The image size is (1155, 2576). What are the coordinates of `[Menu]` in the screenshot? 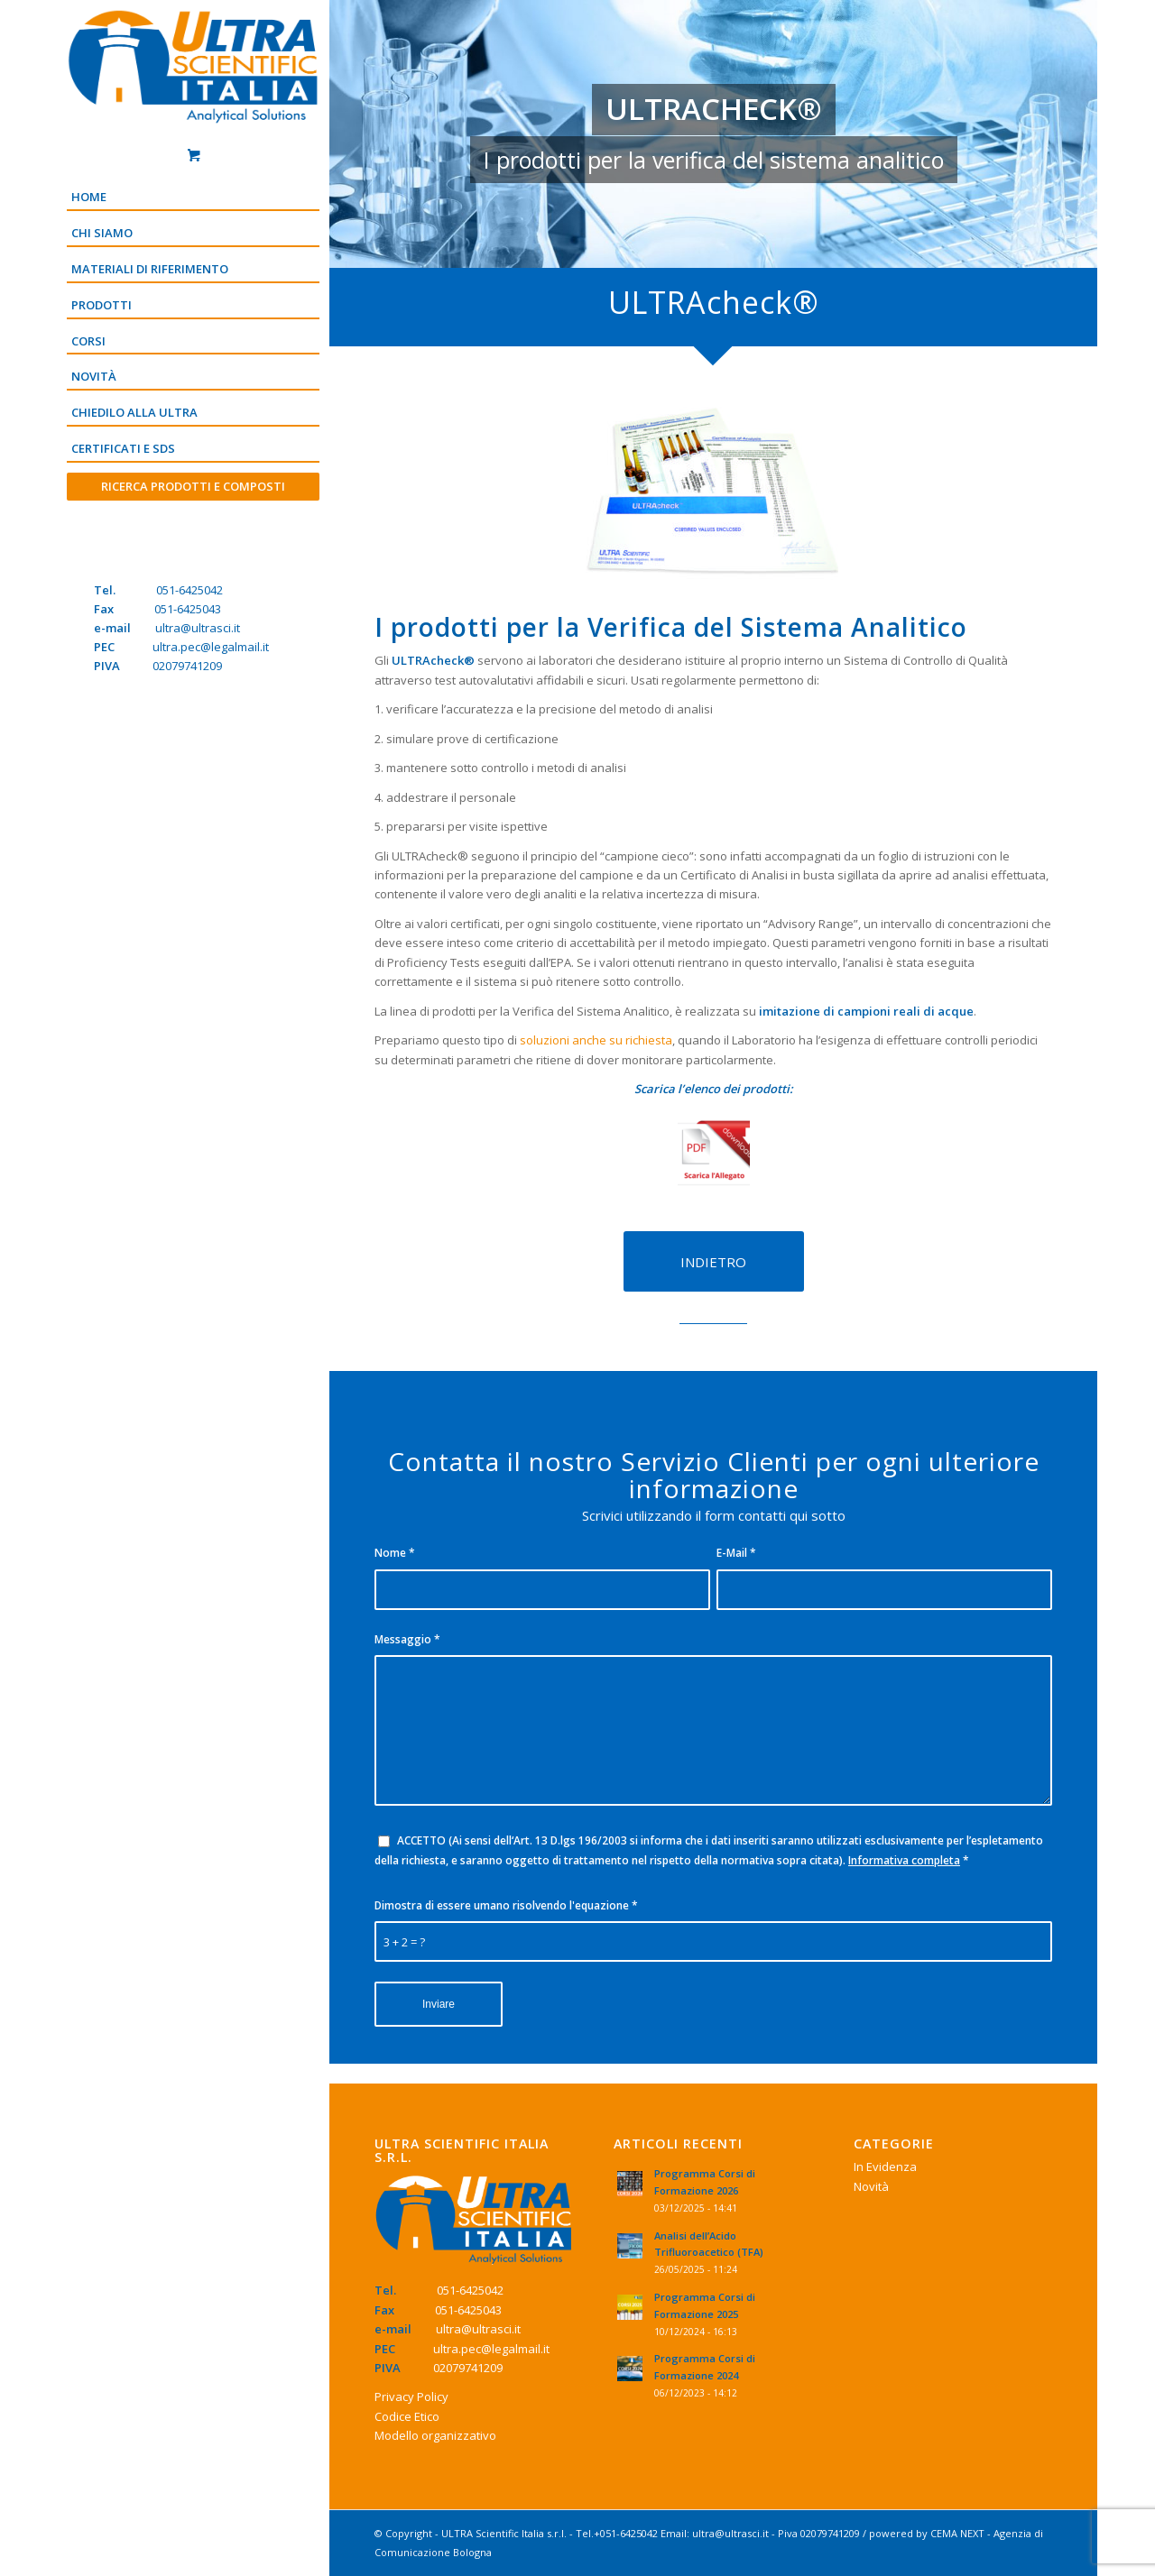 It's located at (193, 517).